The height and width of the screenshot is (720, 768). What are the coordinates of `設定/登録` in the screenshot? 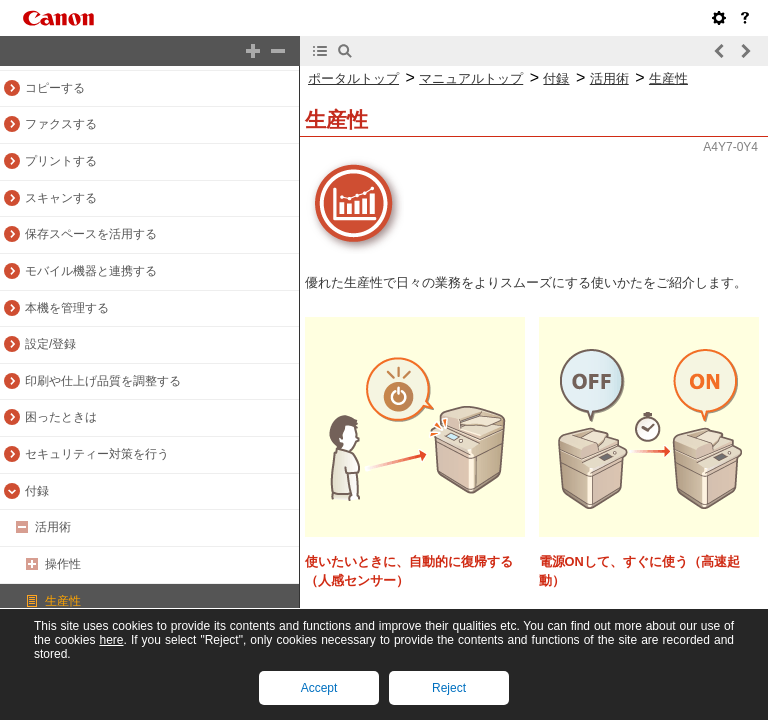 It's located at (50, 344).